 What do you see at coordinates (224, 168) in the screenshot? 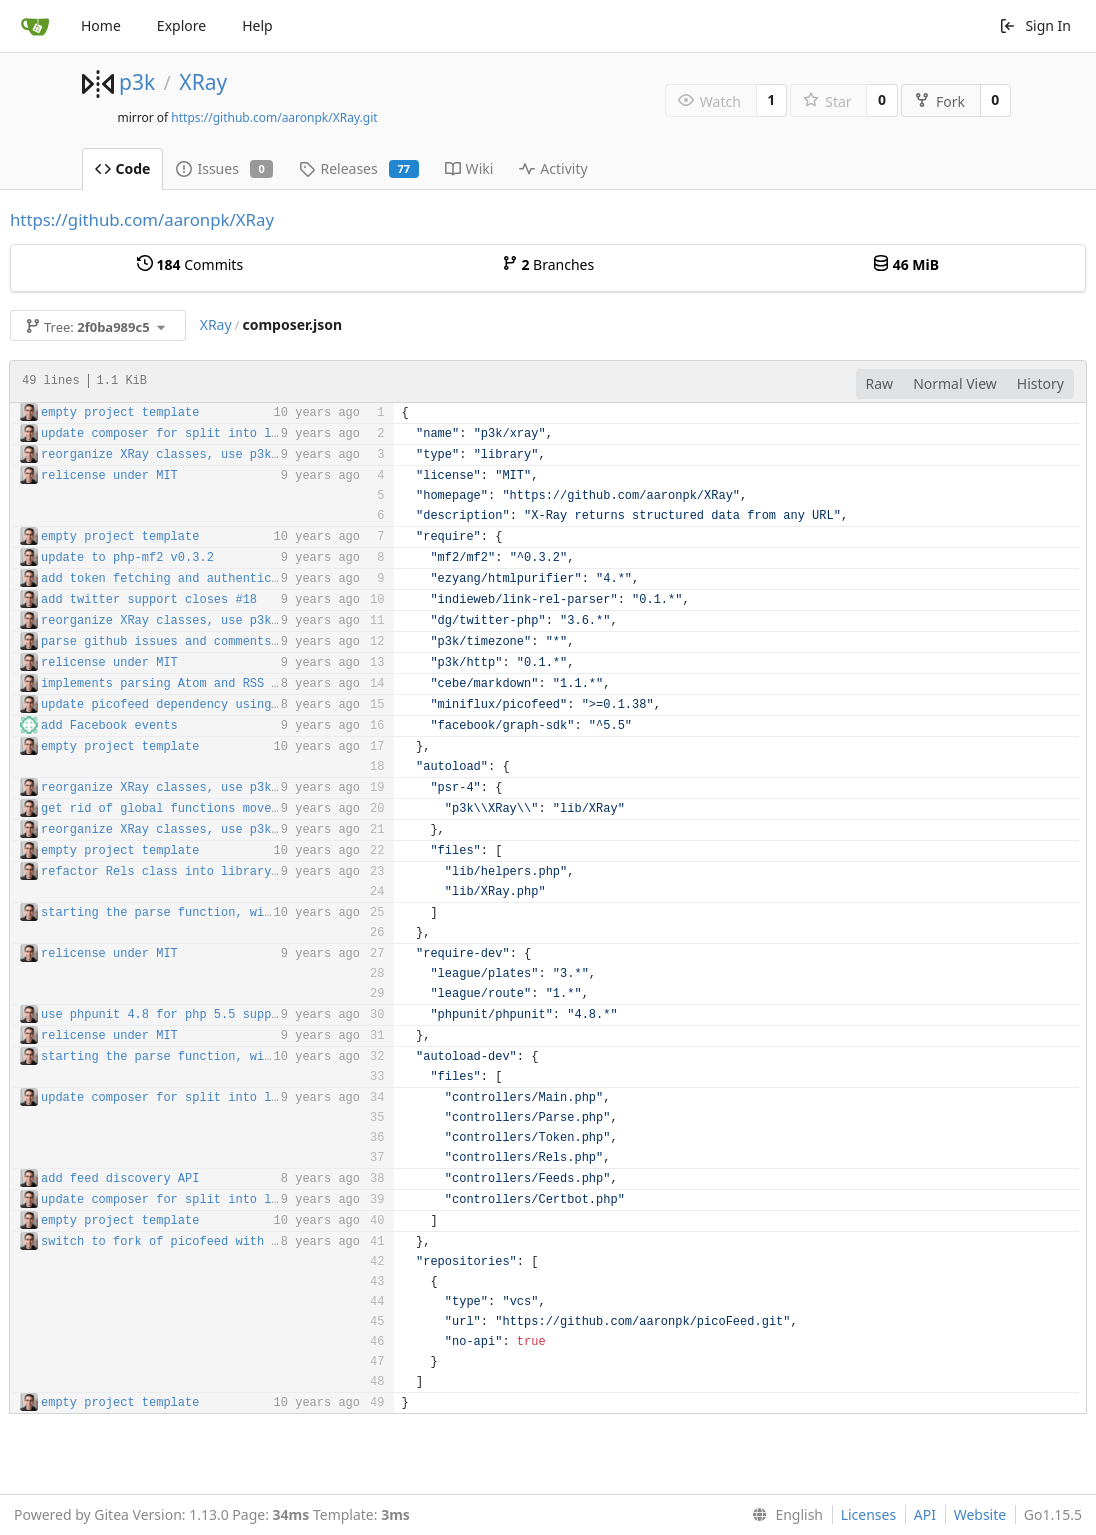
I see `Issues` at bounding box center [224, 168].